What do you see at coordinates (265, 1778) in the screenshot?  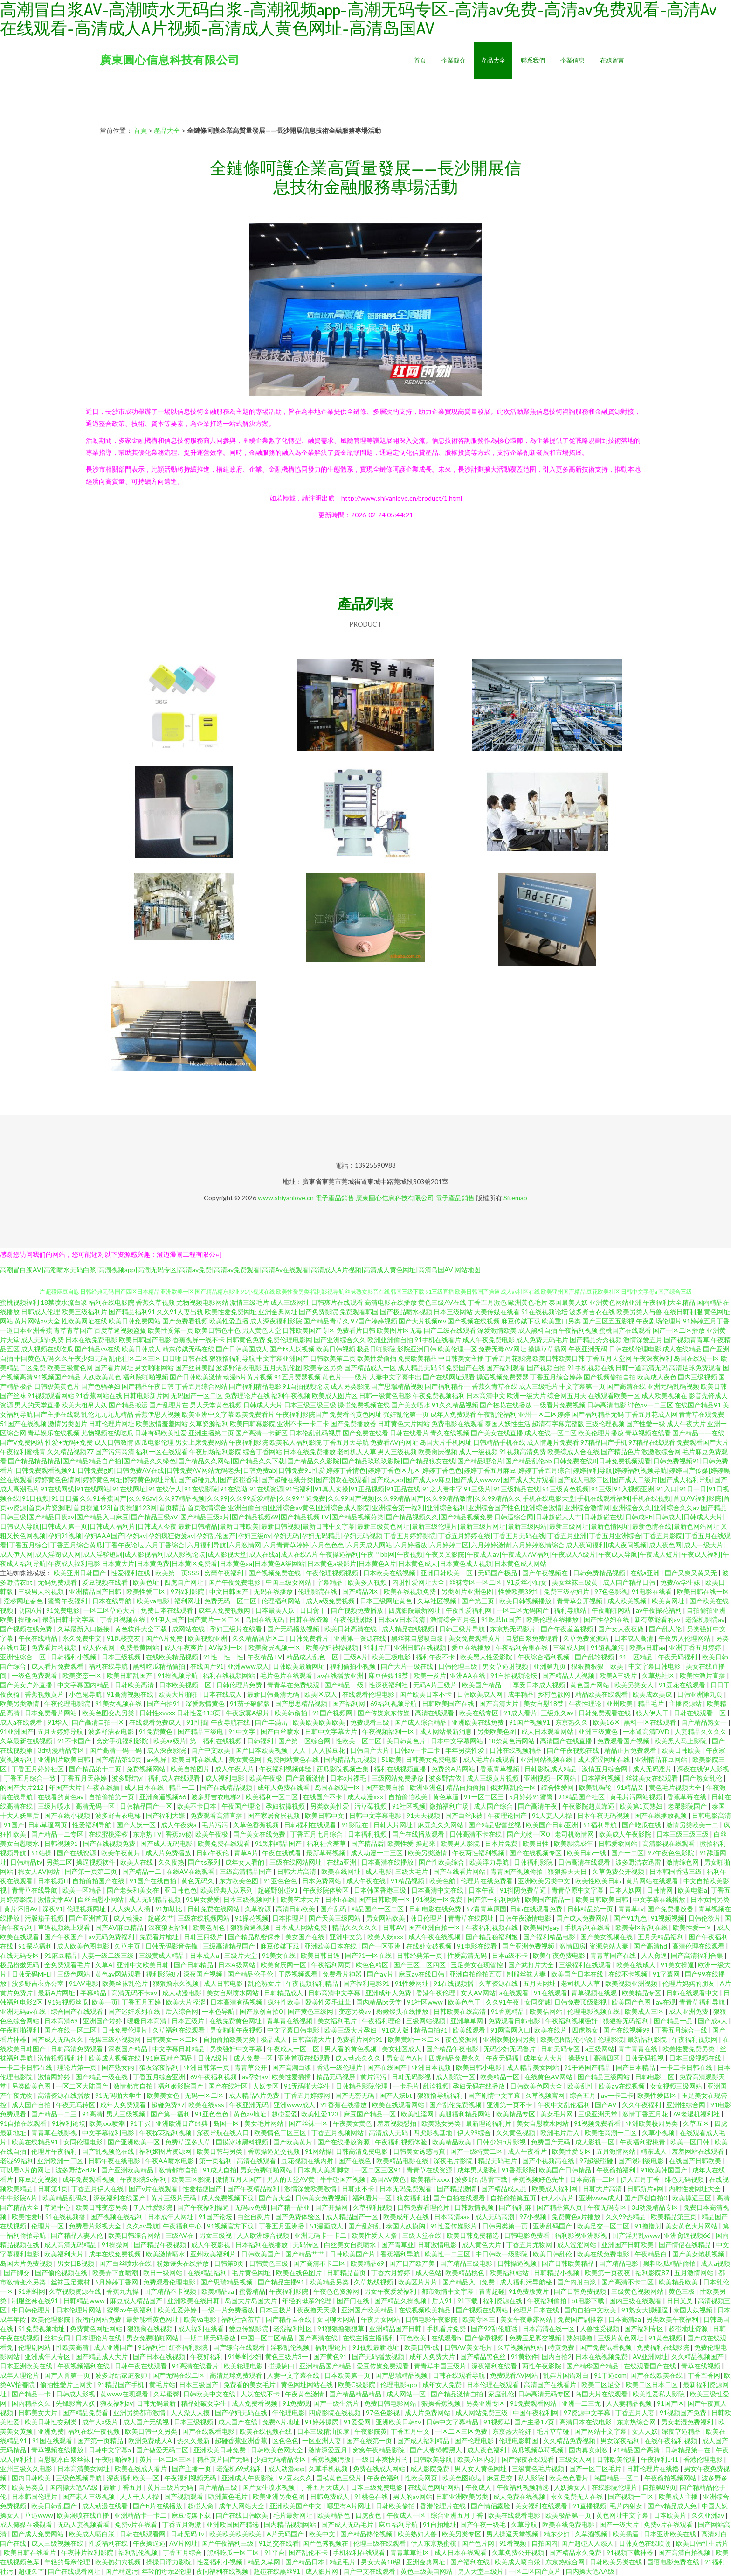 I see `欧美午夜极` at bounding box center [265, 1778].